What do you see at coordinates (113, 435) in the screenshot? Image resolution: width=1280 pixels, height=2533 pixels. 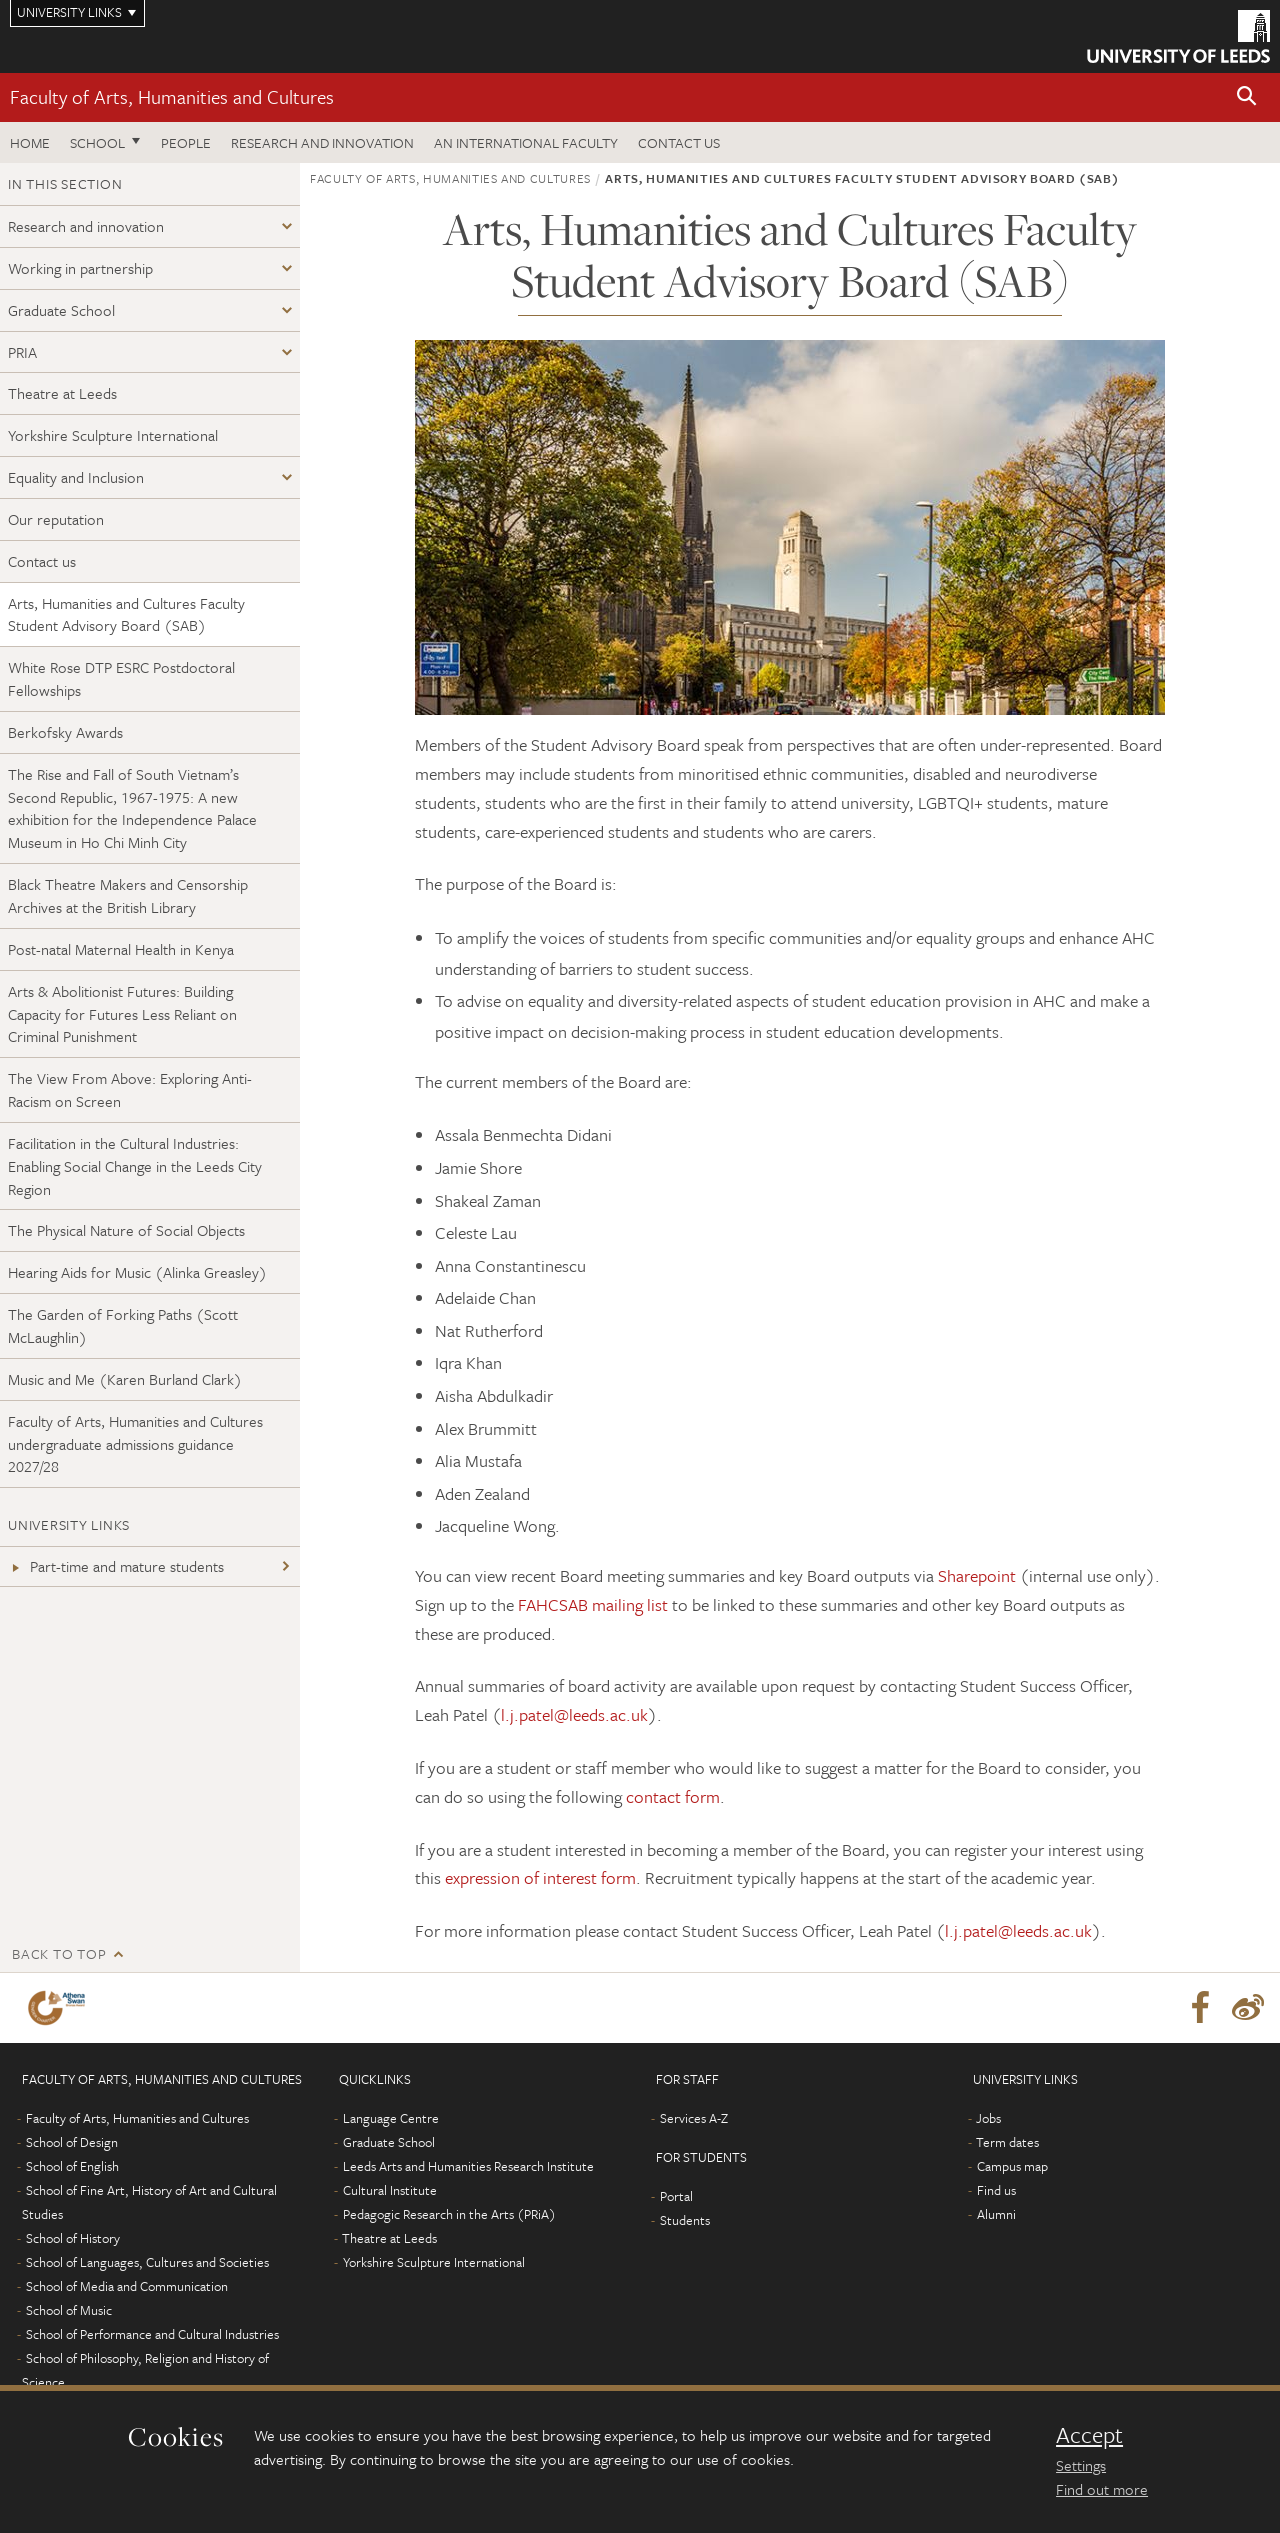 I see `Yorkshire Sculpture International` at bounding box center [113, 435].